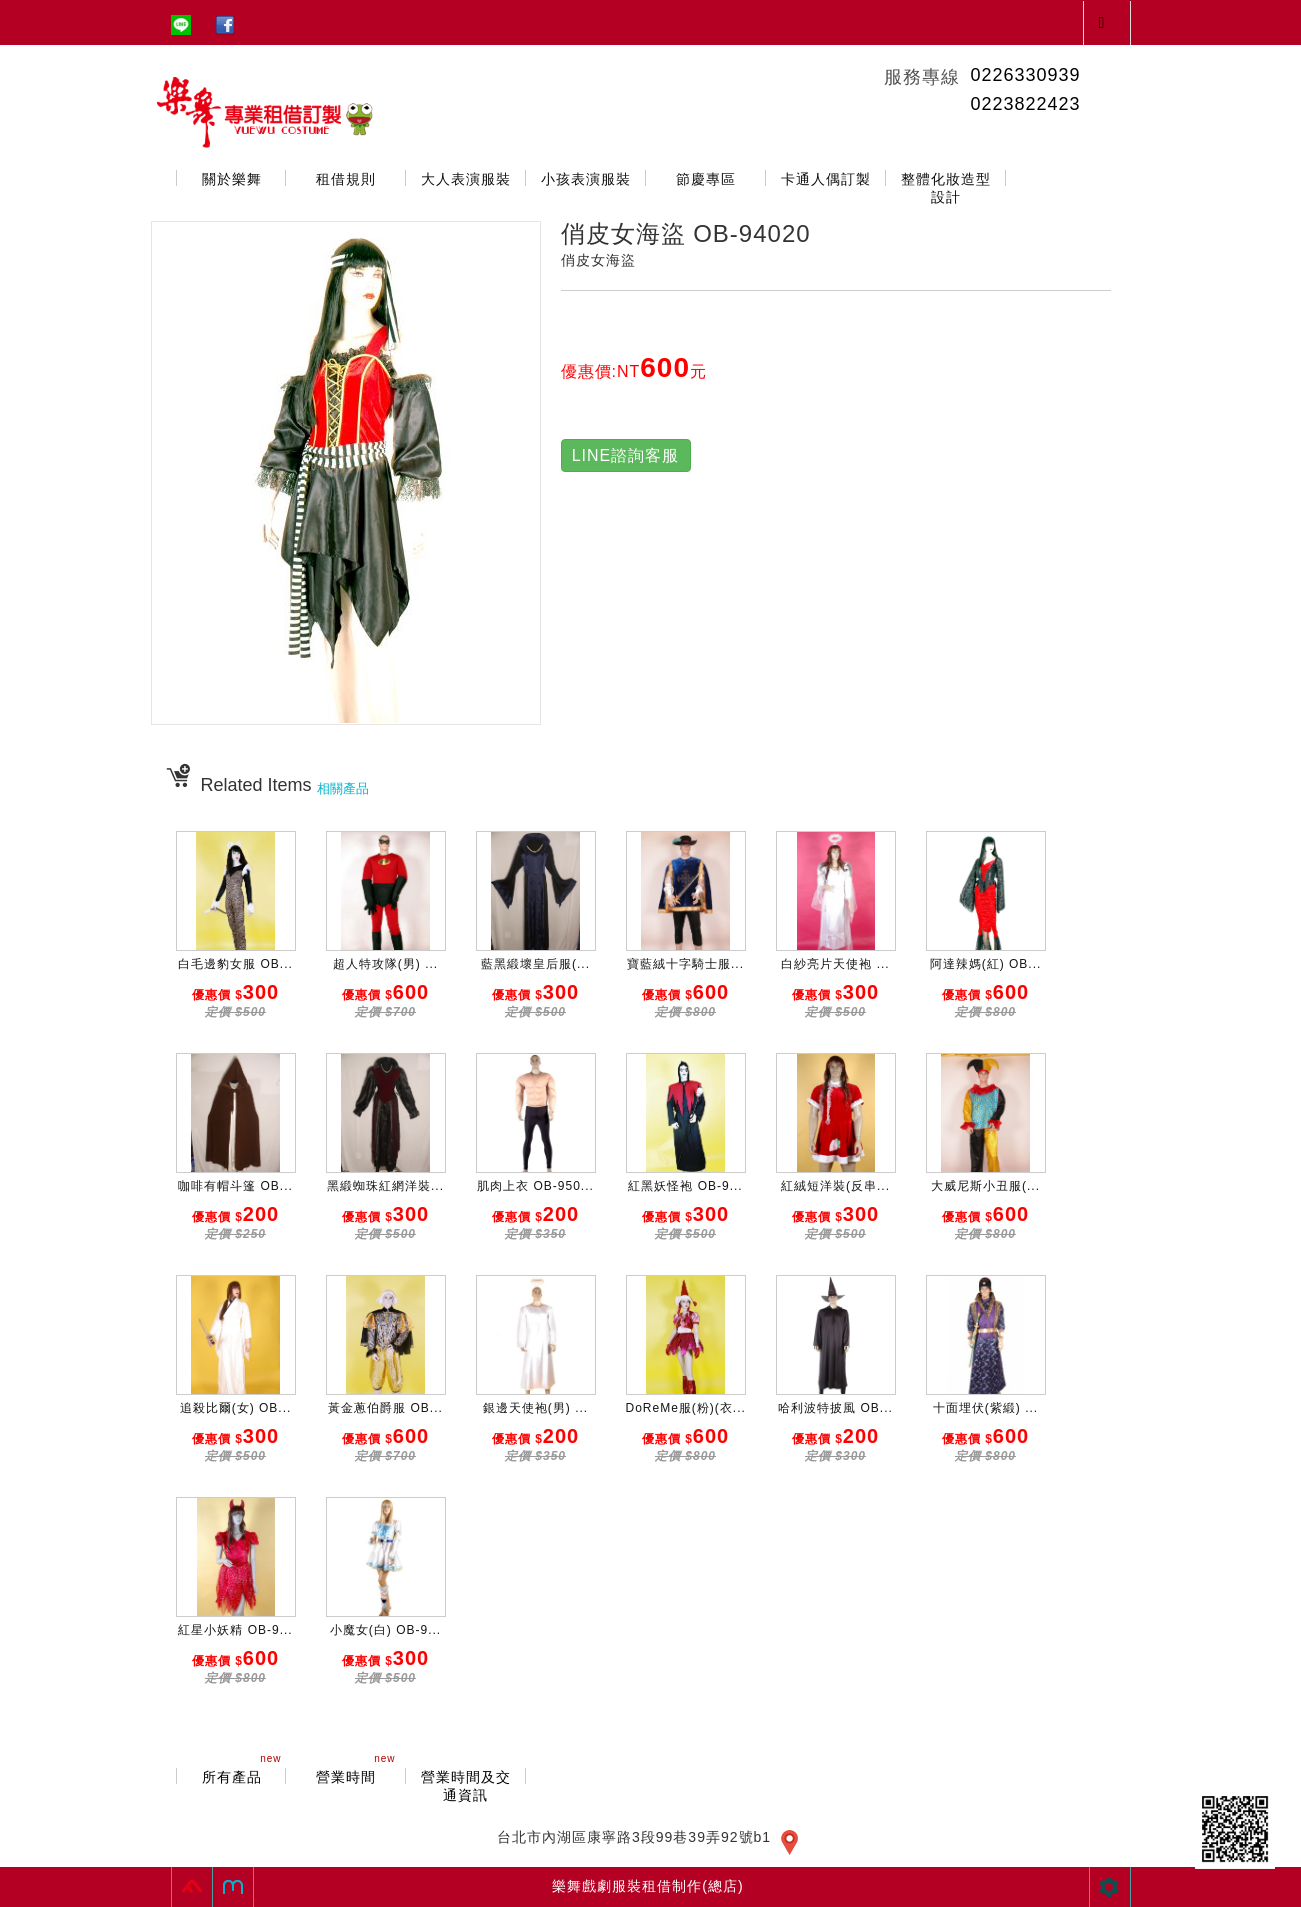  Describe the element at coordinates (535, 1186) in the screenshot. I see `肌肉上衣 OB-950...` at that location.